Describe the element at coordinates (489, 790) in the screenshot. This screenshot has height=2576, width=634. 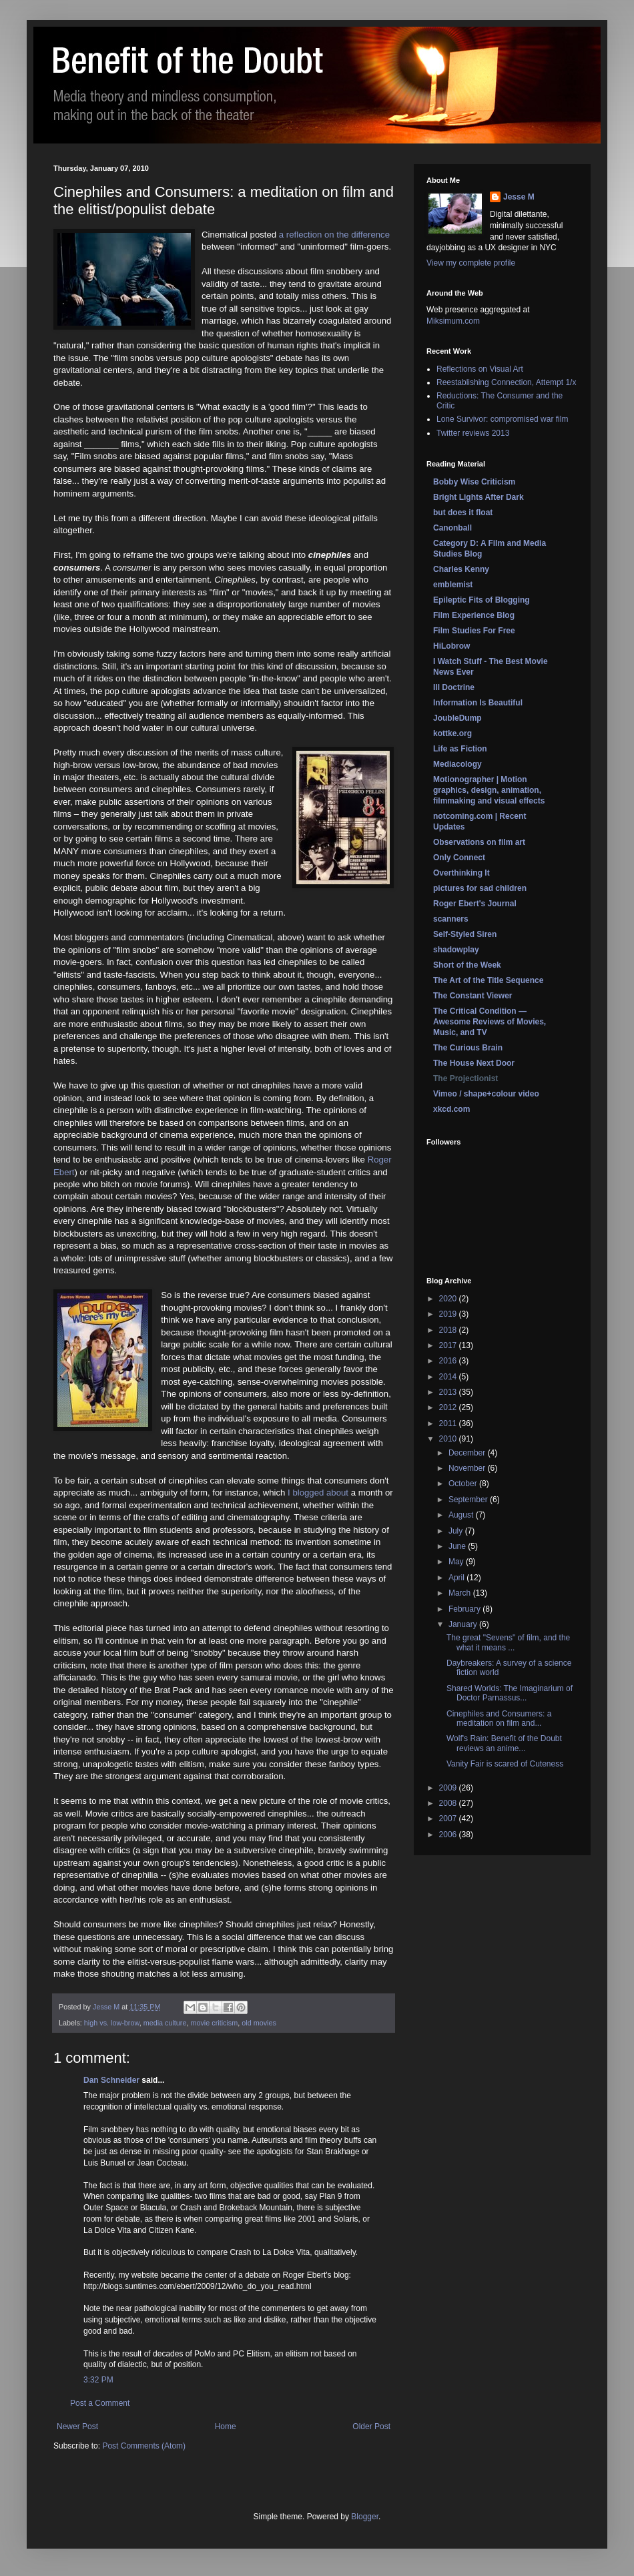
I see `Motionographer | Motion graphics, design, animation, filmmaking and visual effects` at that location.